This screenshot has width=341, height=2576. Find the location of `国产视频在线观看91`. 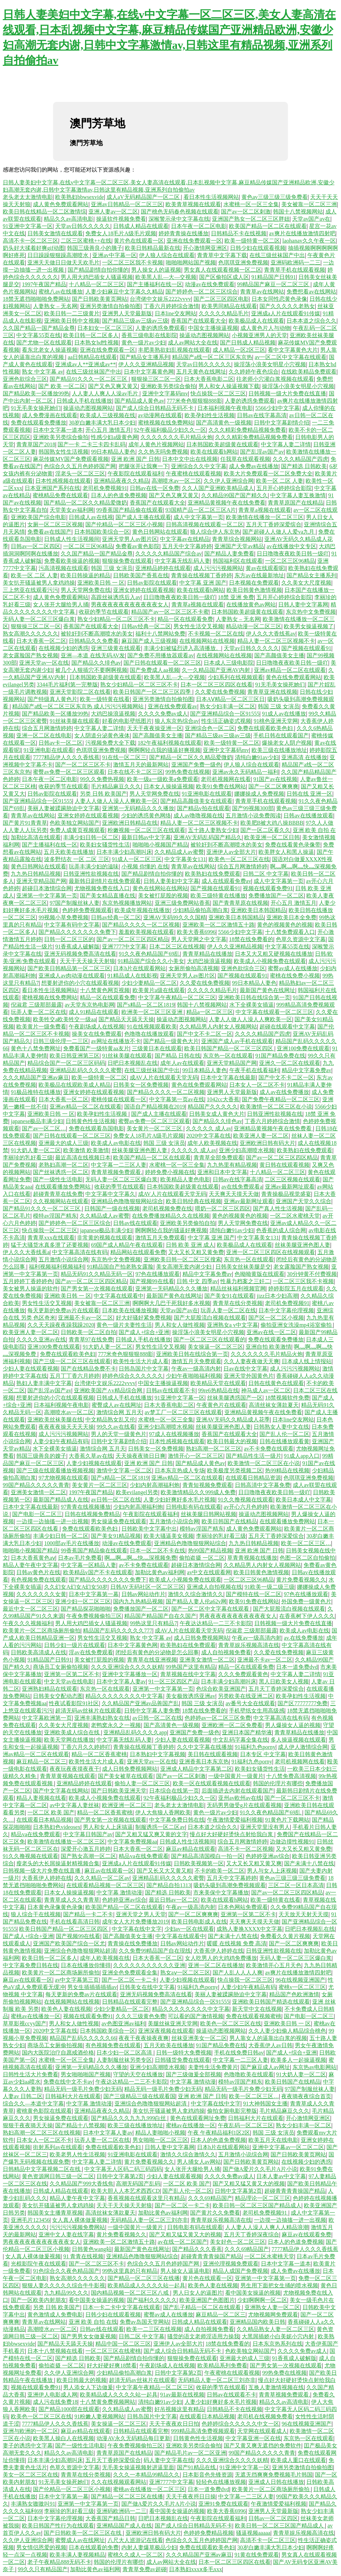

国产视频在线观看91 is located at coordinates (306, 648).